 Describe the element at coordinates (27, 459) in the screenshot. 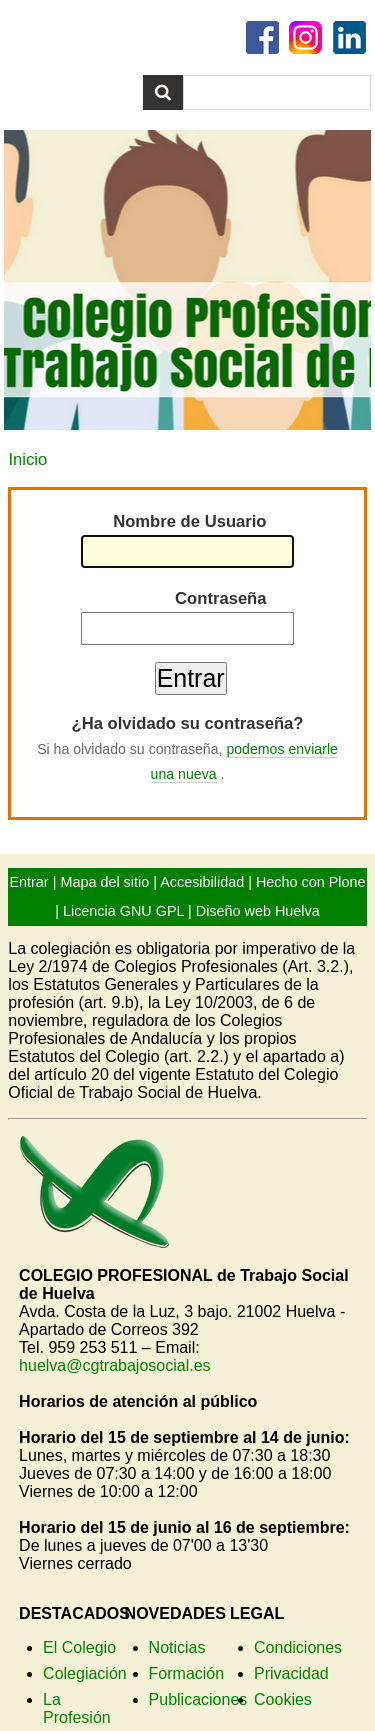

I see `Inicio` at that location.